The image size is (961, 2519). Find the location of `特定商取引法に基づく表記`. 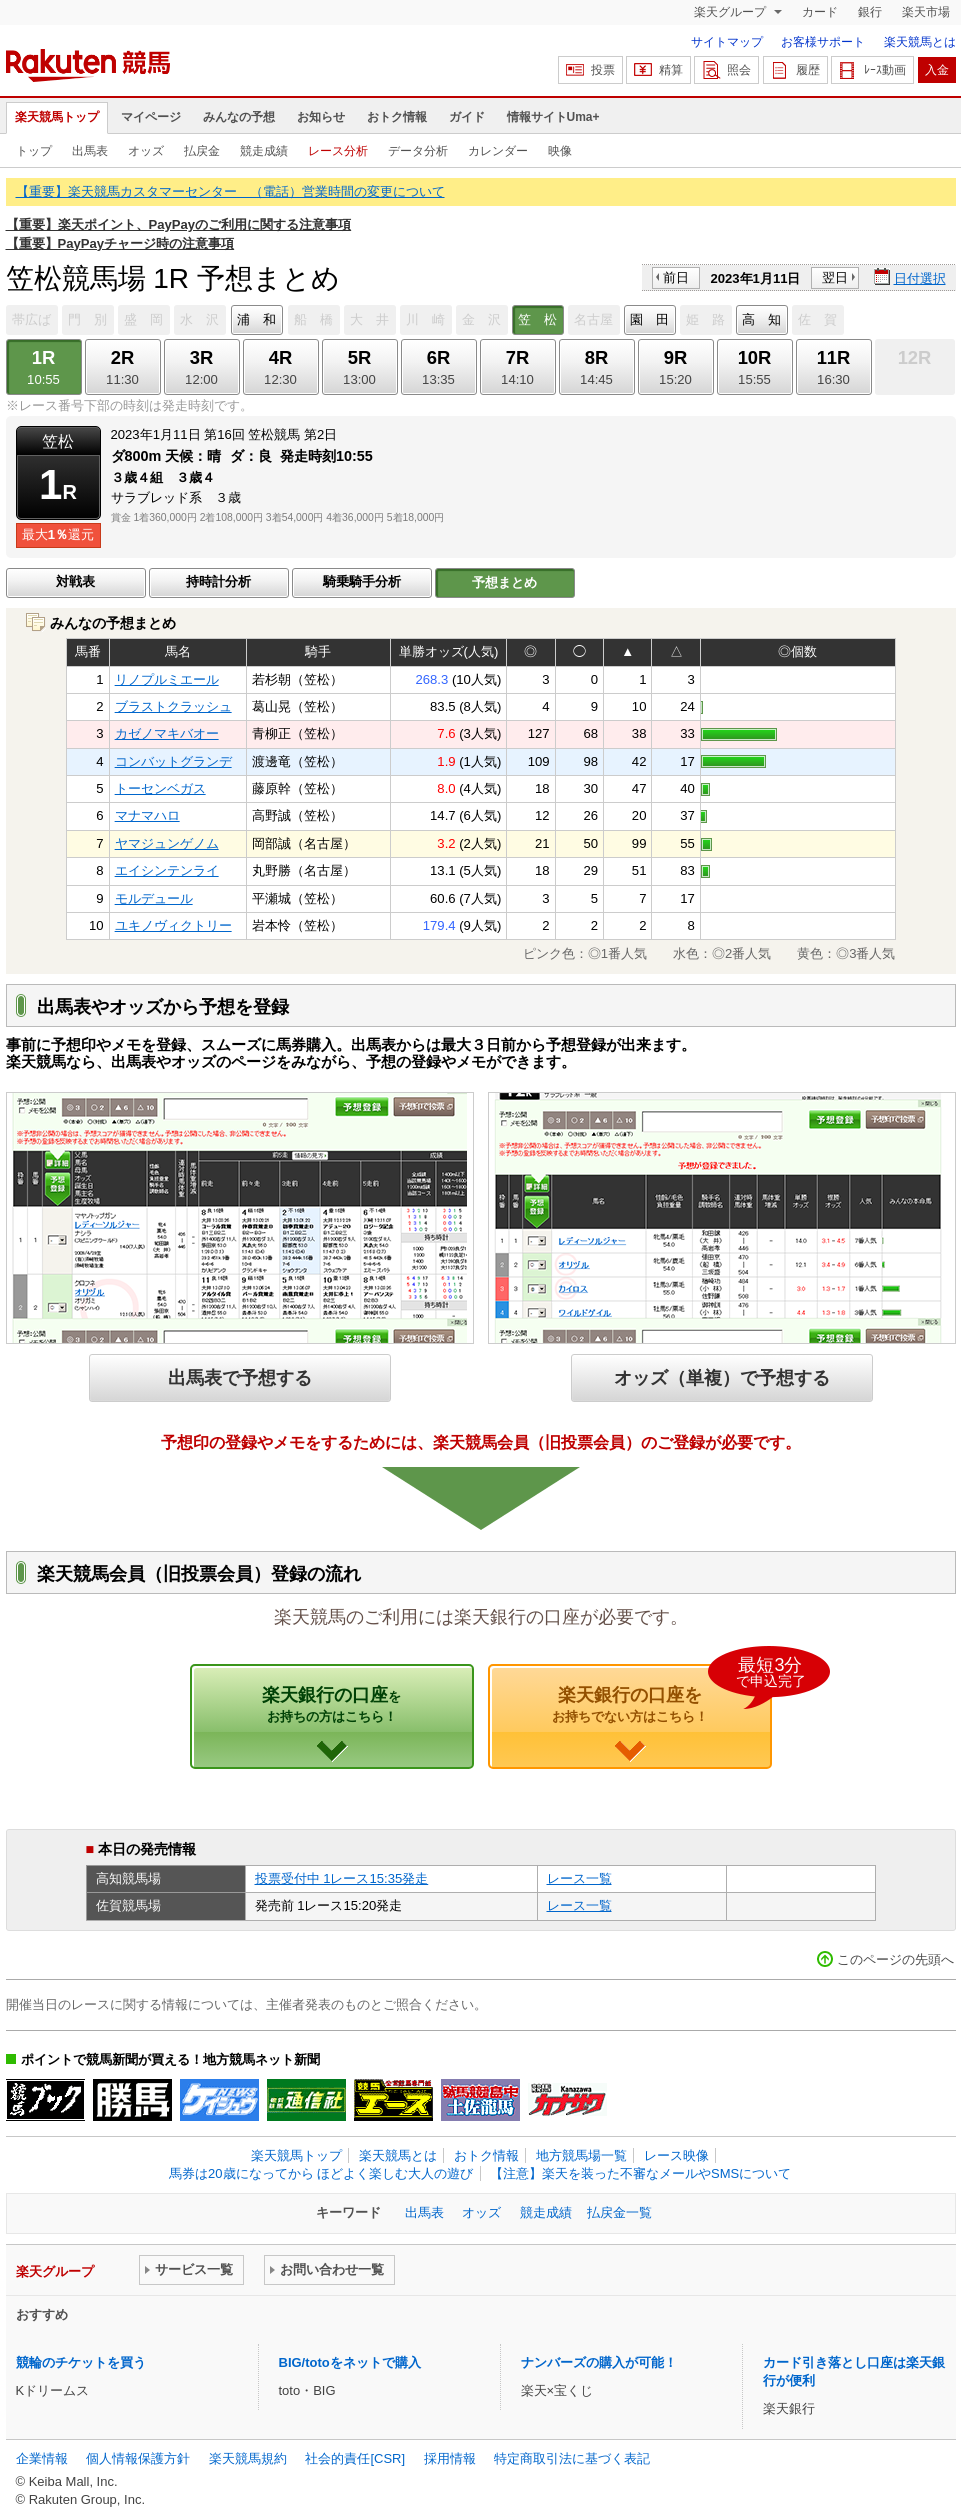

特定商取引法に基づく表記 is located at coordinates (572, 2458).